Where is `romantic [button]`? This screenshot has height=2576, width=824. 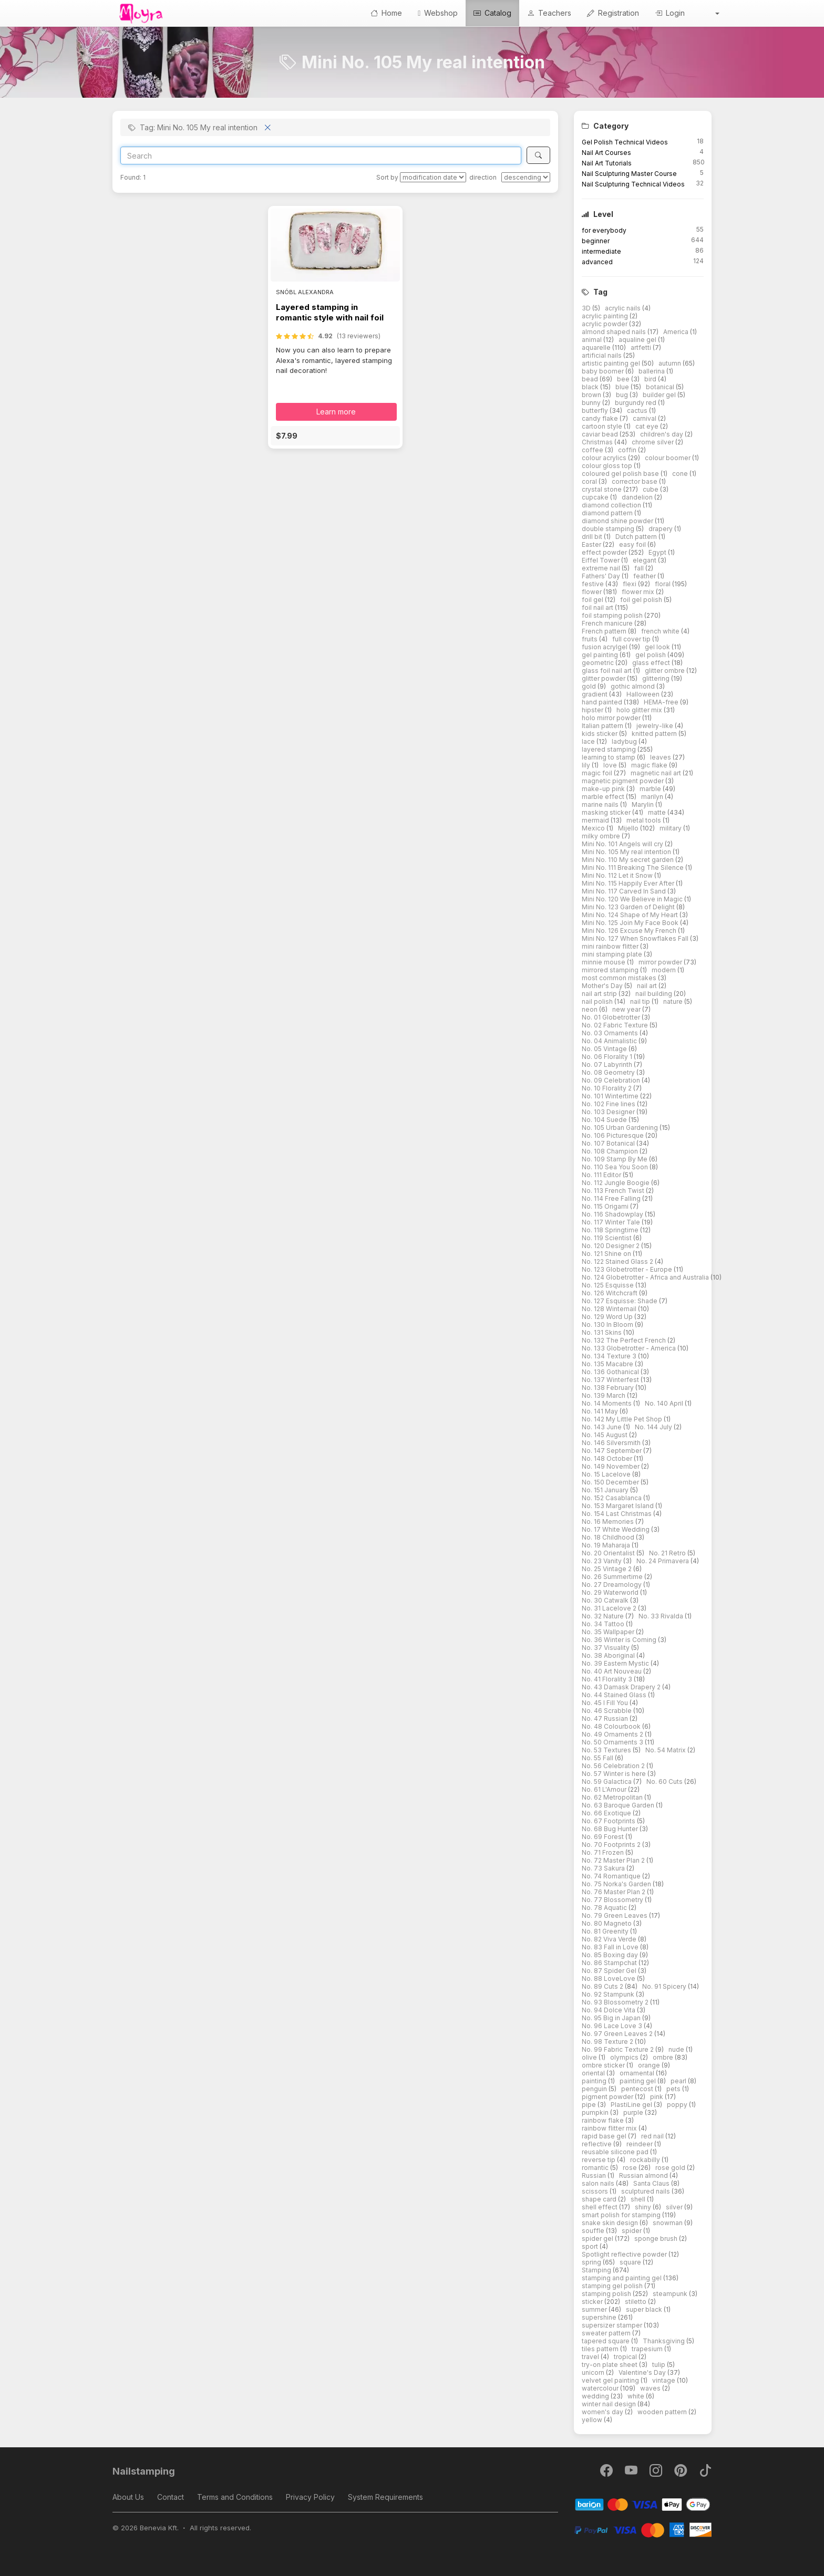 romantic [button] is located at coordinates (596, 2168).